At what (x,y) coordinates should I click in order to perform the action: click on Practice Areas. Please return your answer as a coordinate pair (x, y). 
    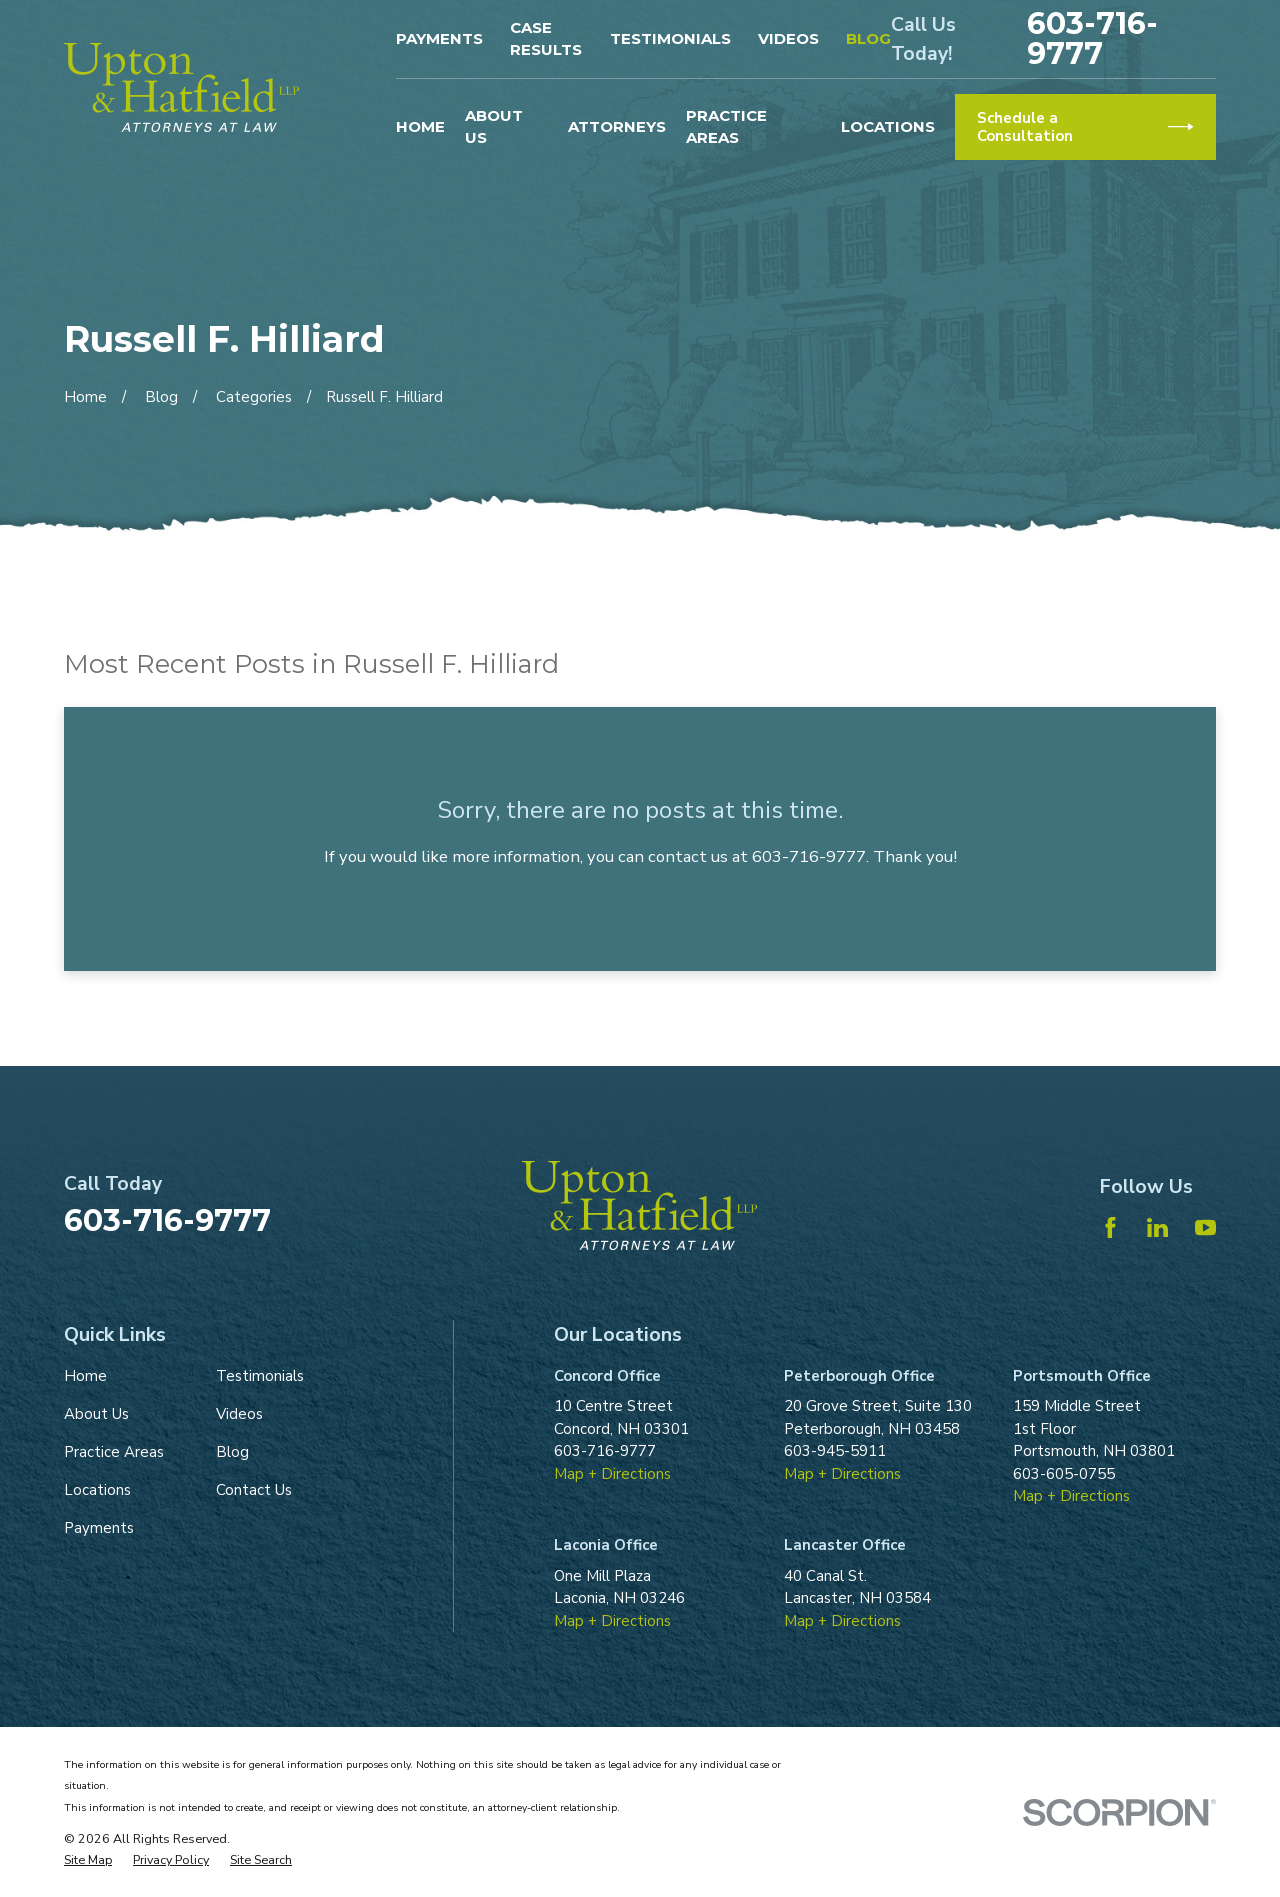
    Looking at the image, I should click on (114, 1452).